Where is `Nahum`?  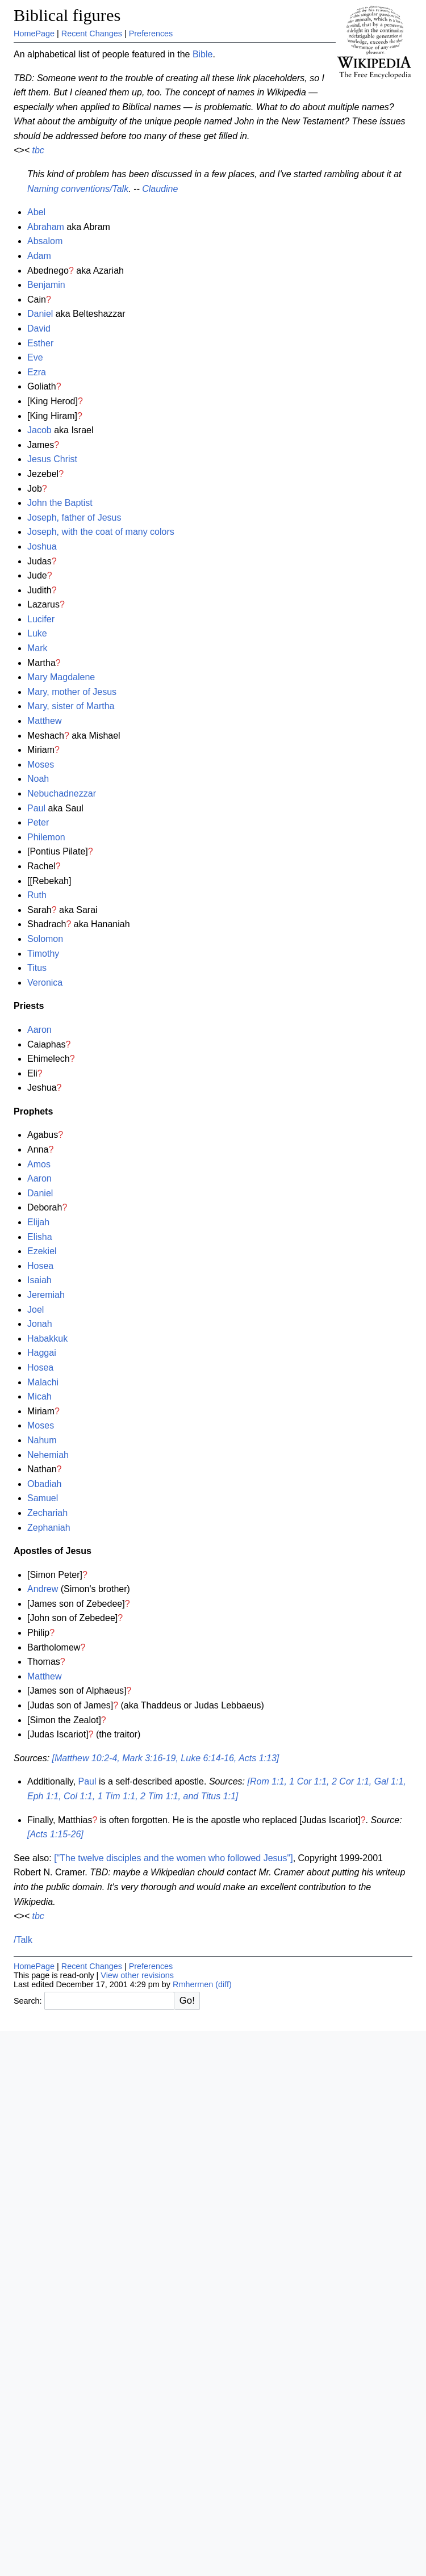 Nahum is located at coordinates (42, 1440).